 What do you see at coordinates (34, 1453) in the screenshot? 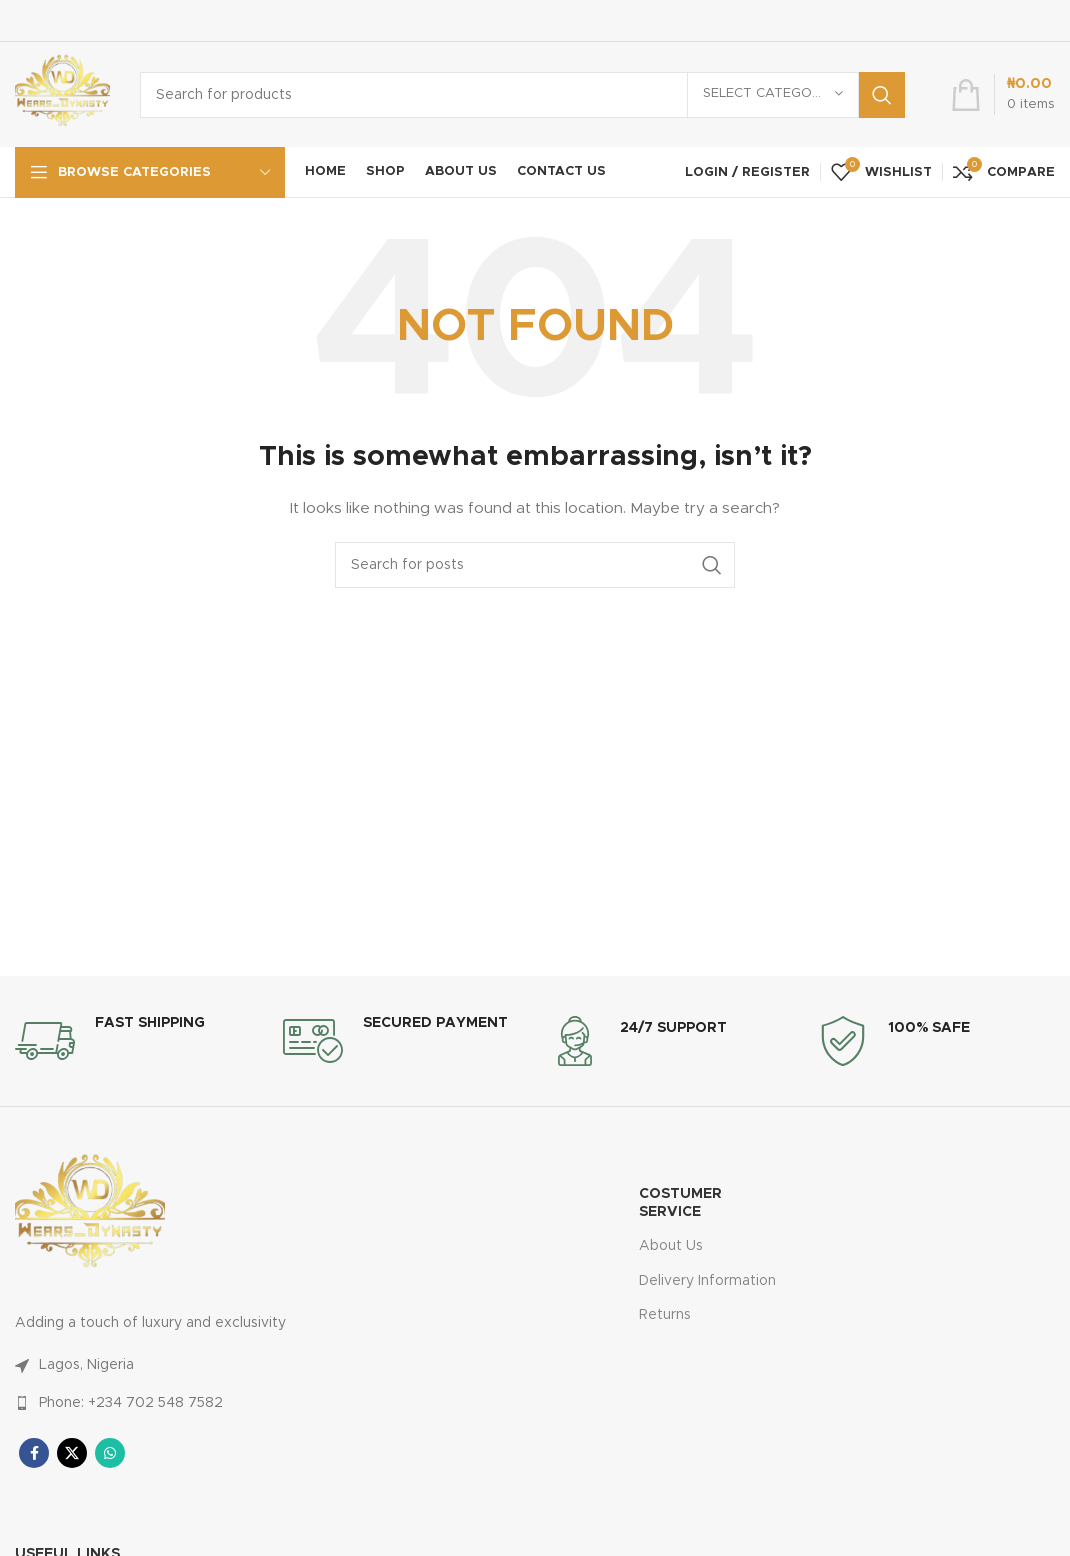
I see `[Facebook social link]` at bounding box center [34, 1453].